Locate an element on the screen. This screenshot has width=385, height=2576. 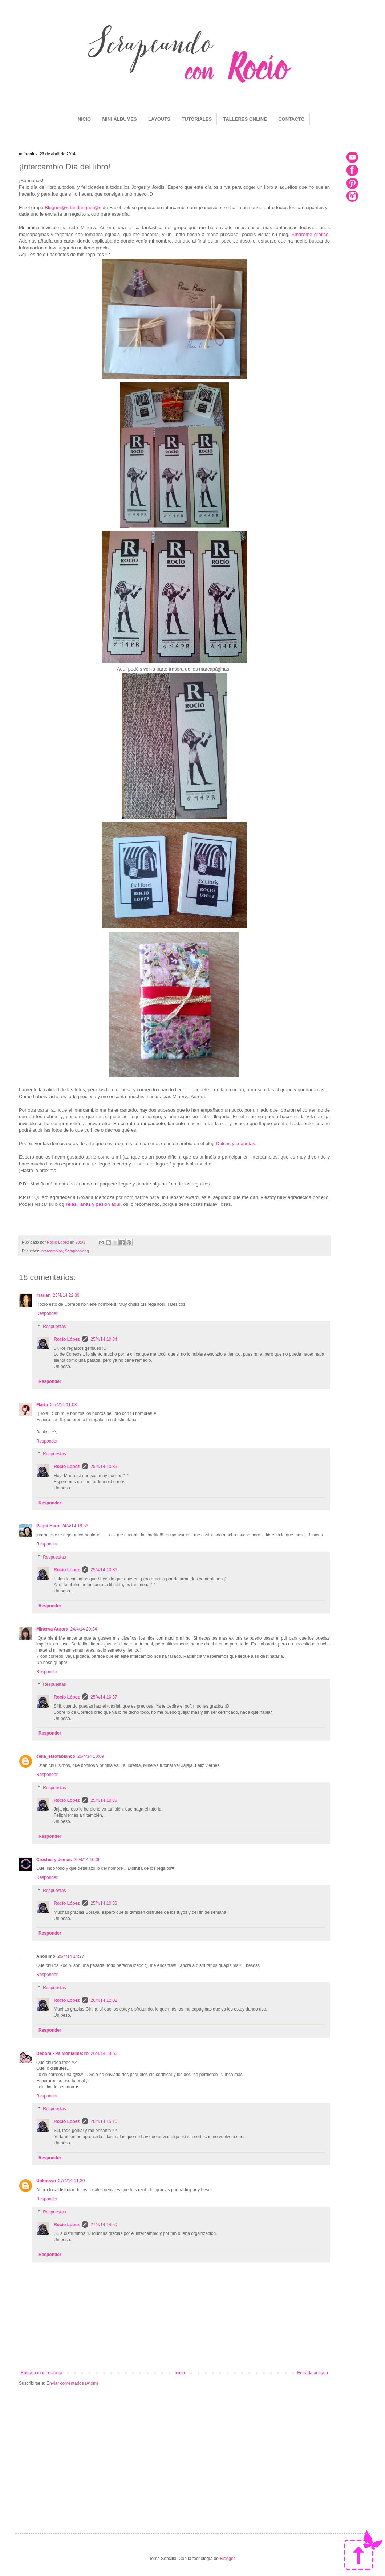
INICIO is located at coordinates (83, 119).